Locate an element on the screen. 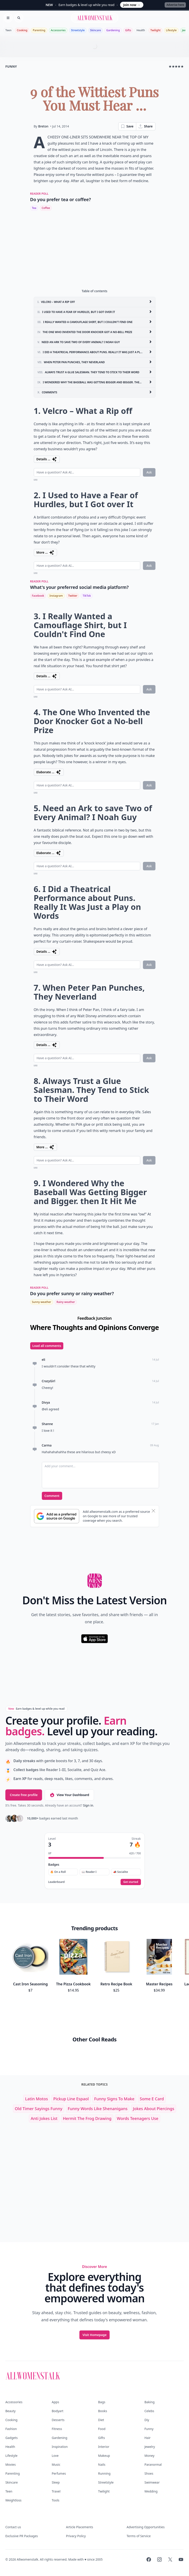 The image size is (189, 2576). Twitter is located at coordinates (72, 596).